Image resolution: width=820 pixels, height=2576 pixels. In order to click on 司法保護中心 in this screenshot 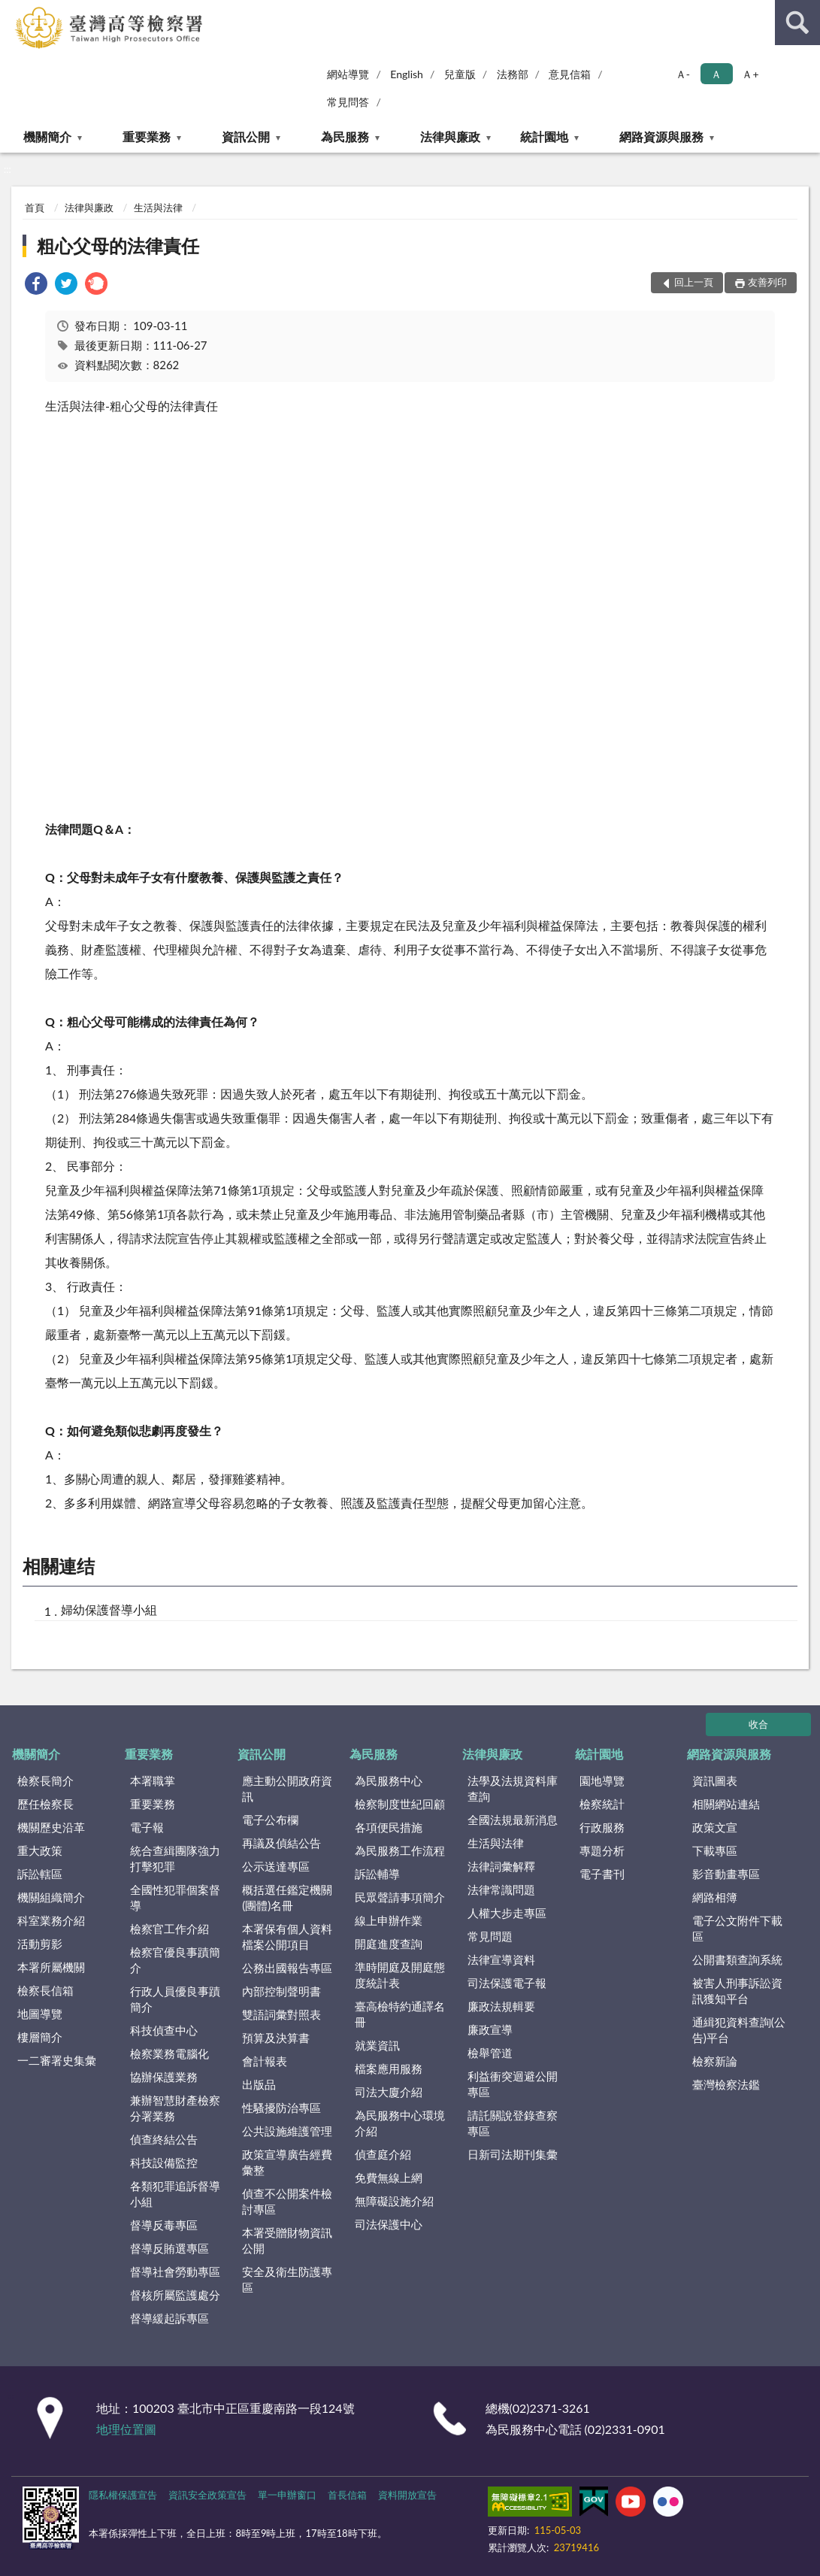, I will do `click(388, 2224)`.